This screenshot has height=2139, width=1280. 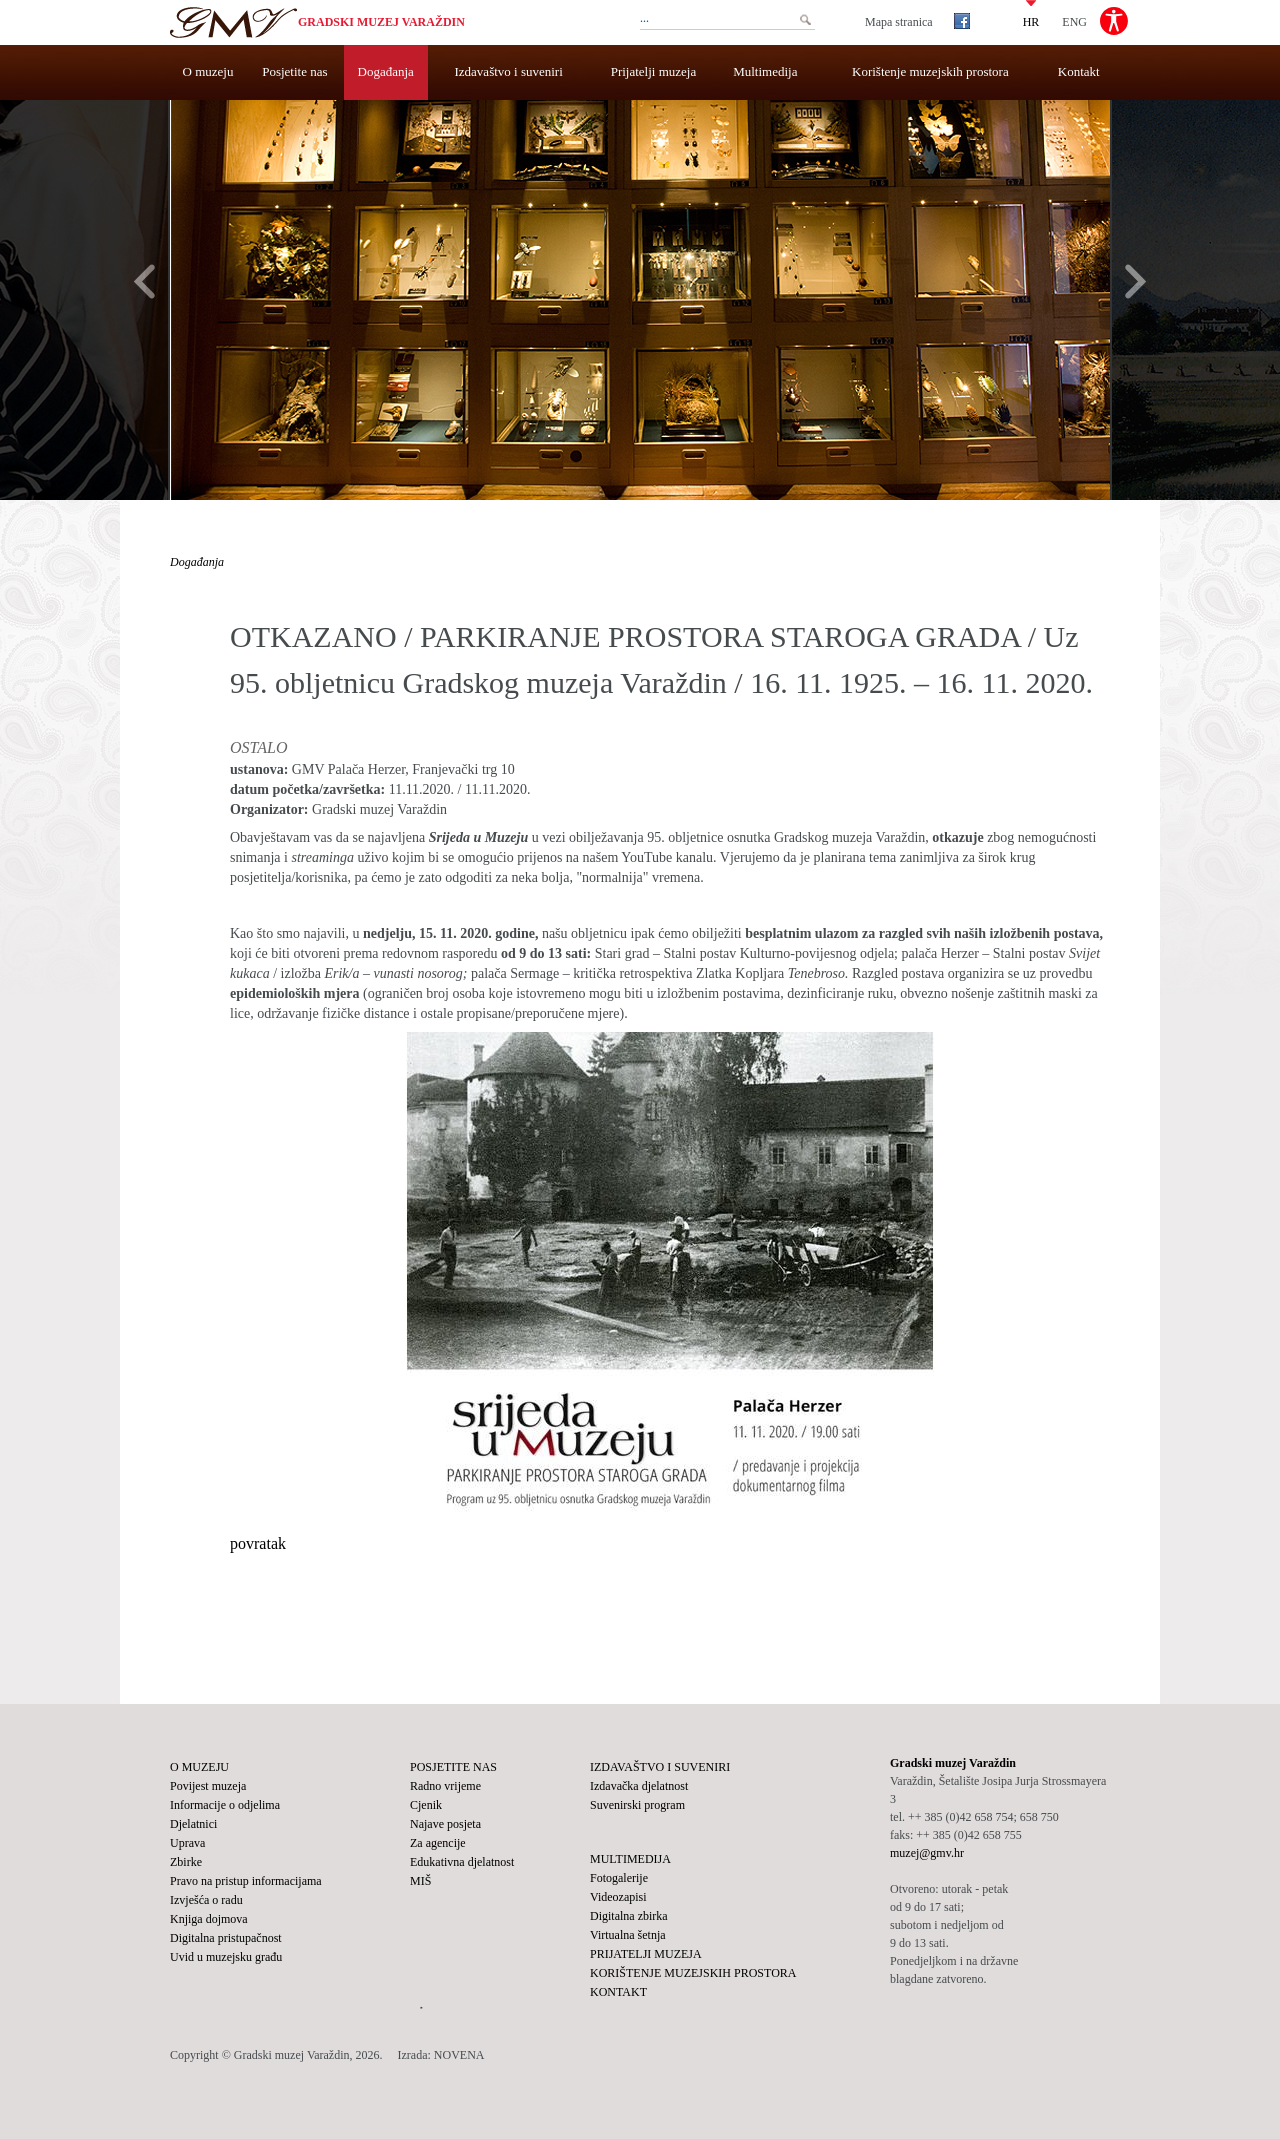 What do you see at coordinates (1079, 71) in the screenshot?
I see `Kontakt` at bounding box center [1079, 71].